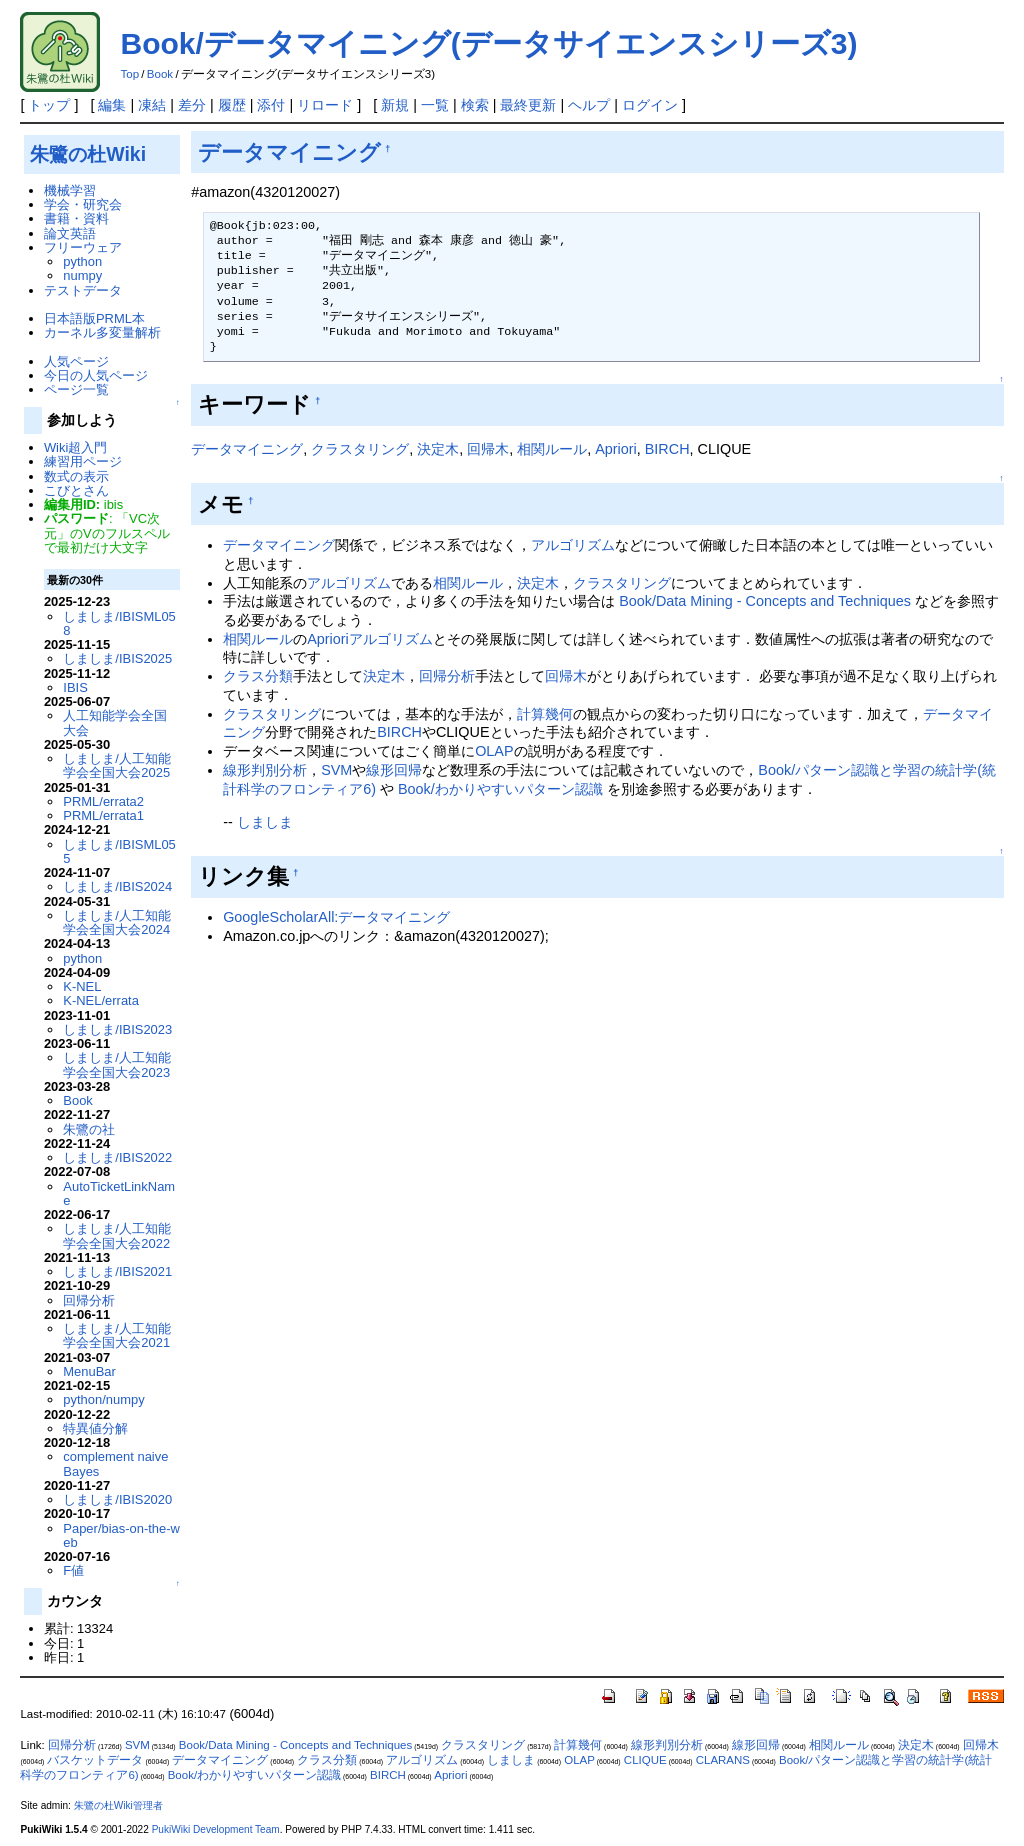  I want to click on OLAP, so click(494, 751).